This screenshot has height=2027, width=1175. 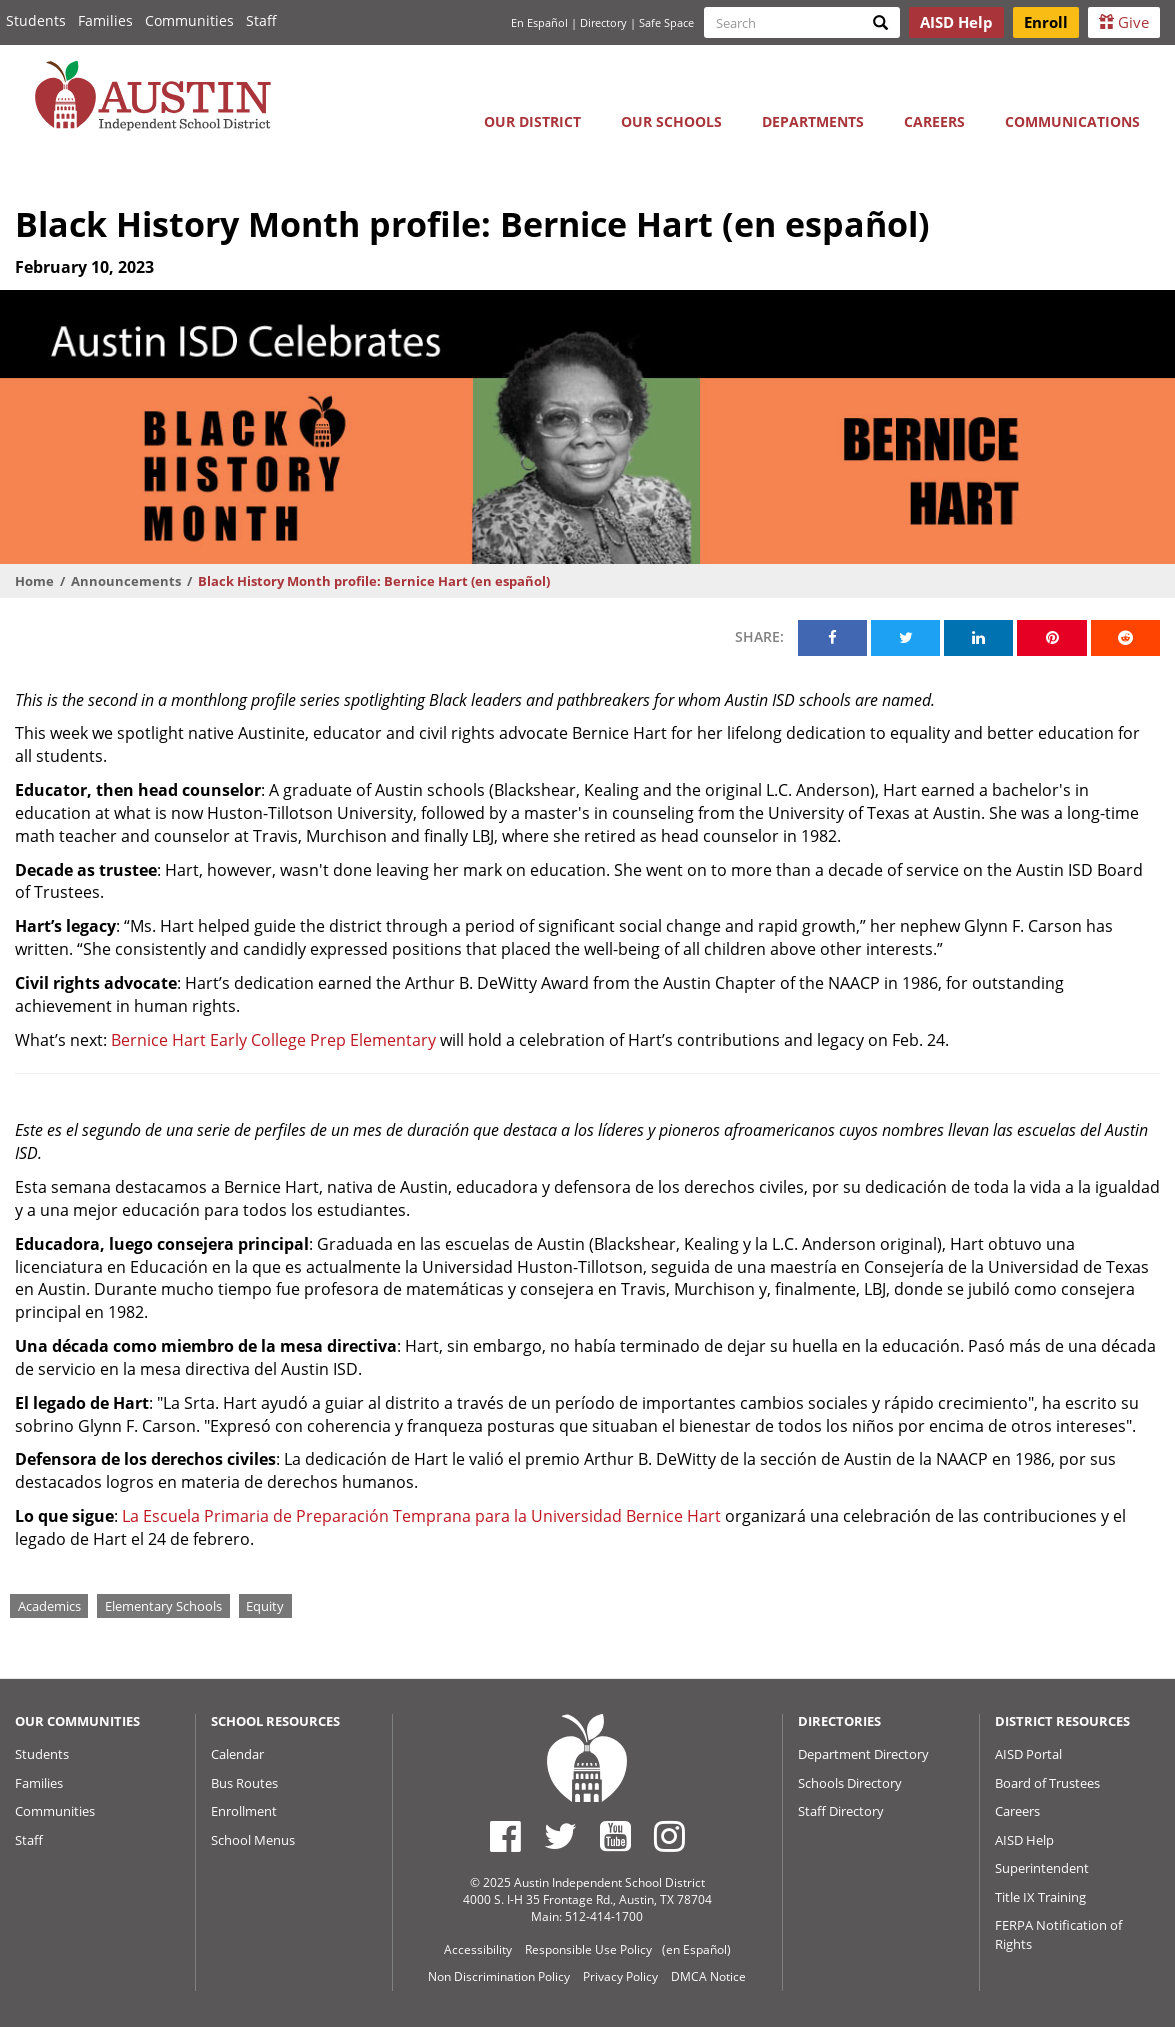 I want to click on Safe Space, so click(x=666, y=22).